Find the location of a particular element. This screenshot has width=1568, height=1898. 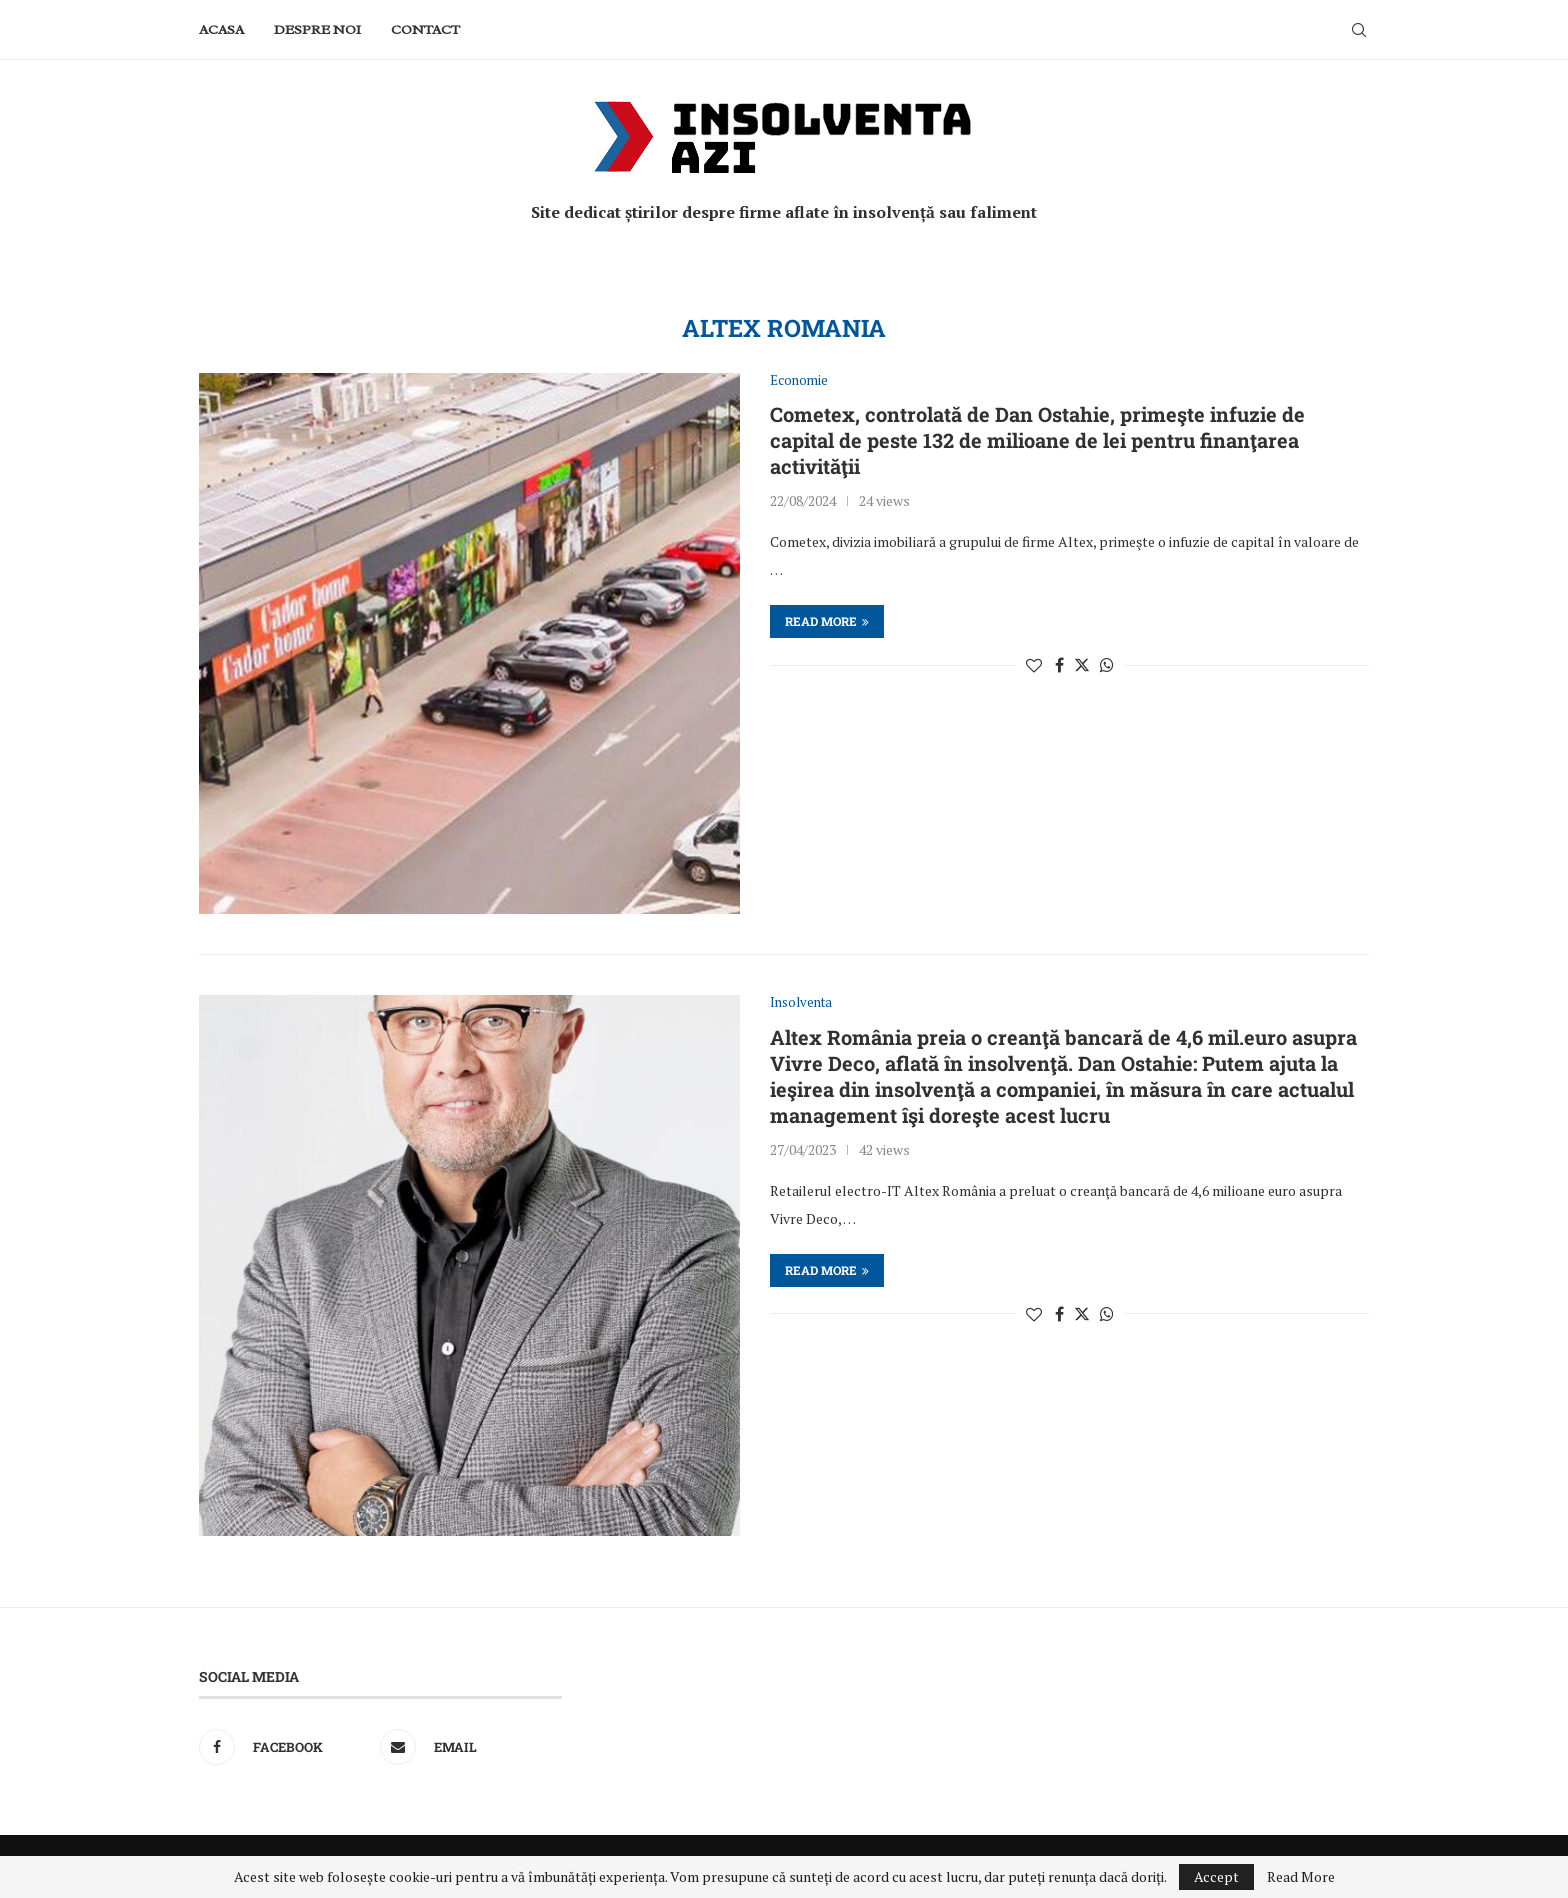

Contact is located at coordinates (425, 29).